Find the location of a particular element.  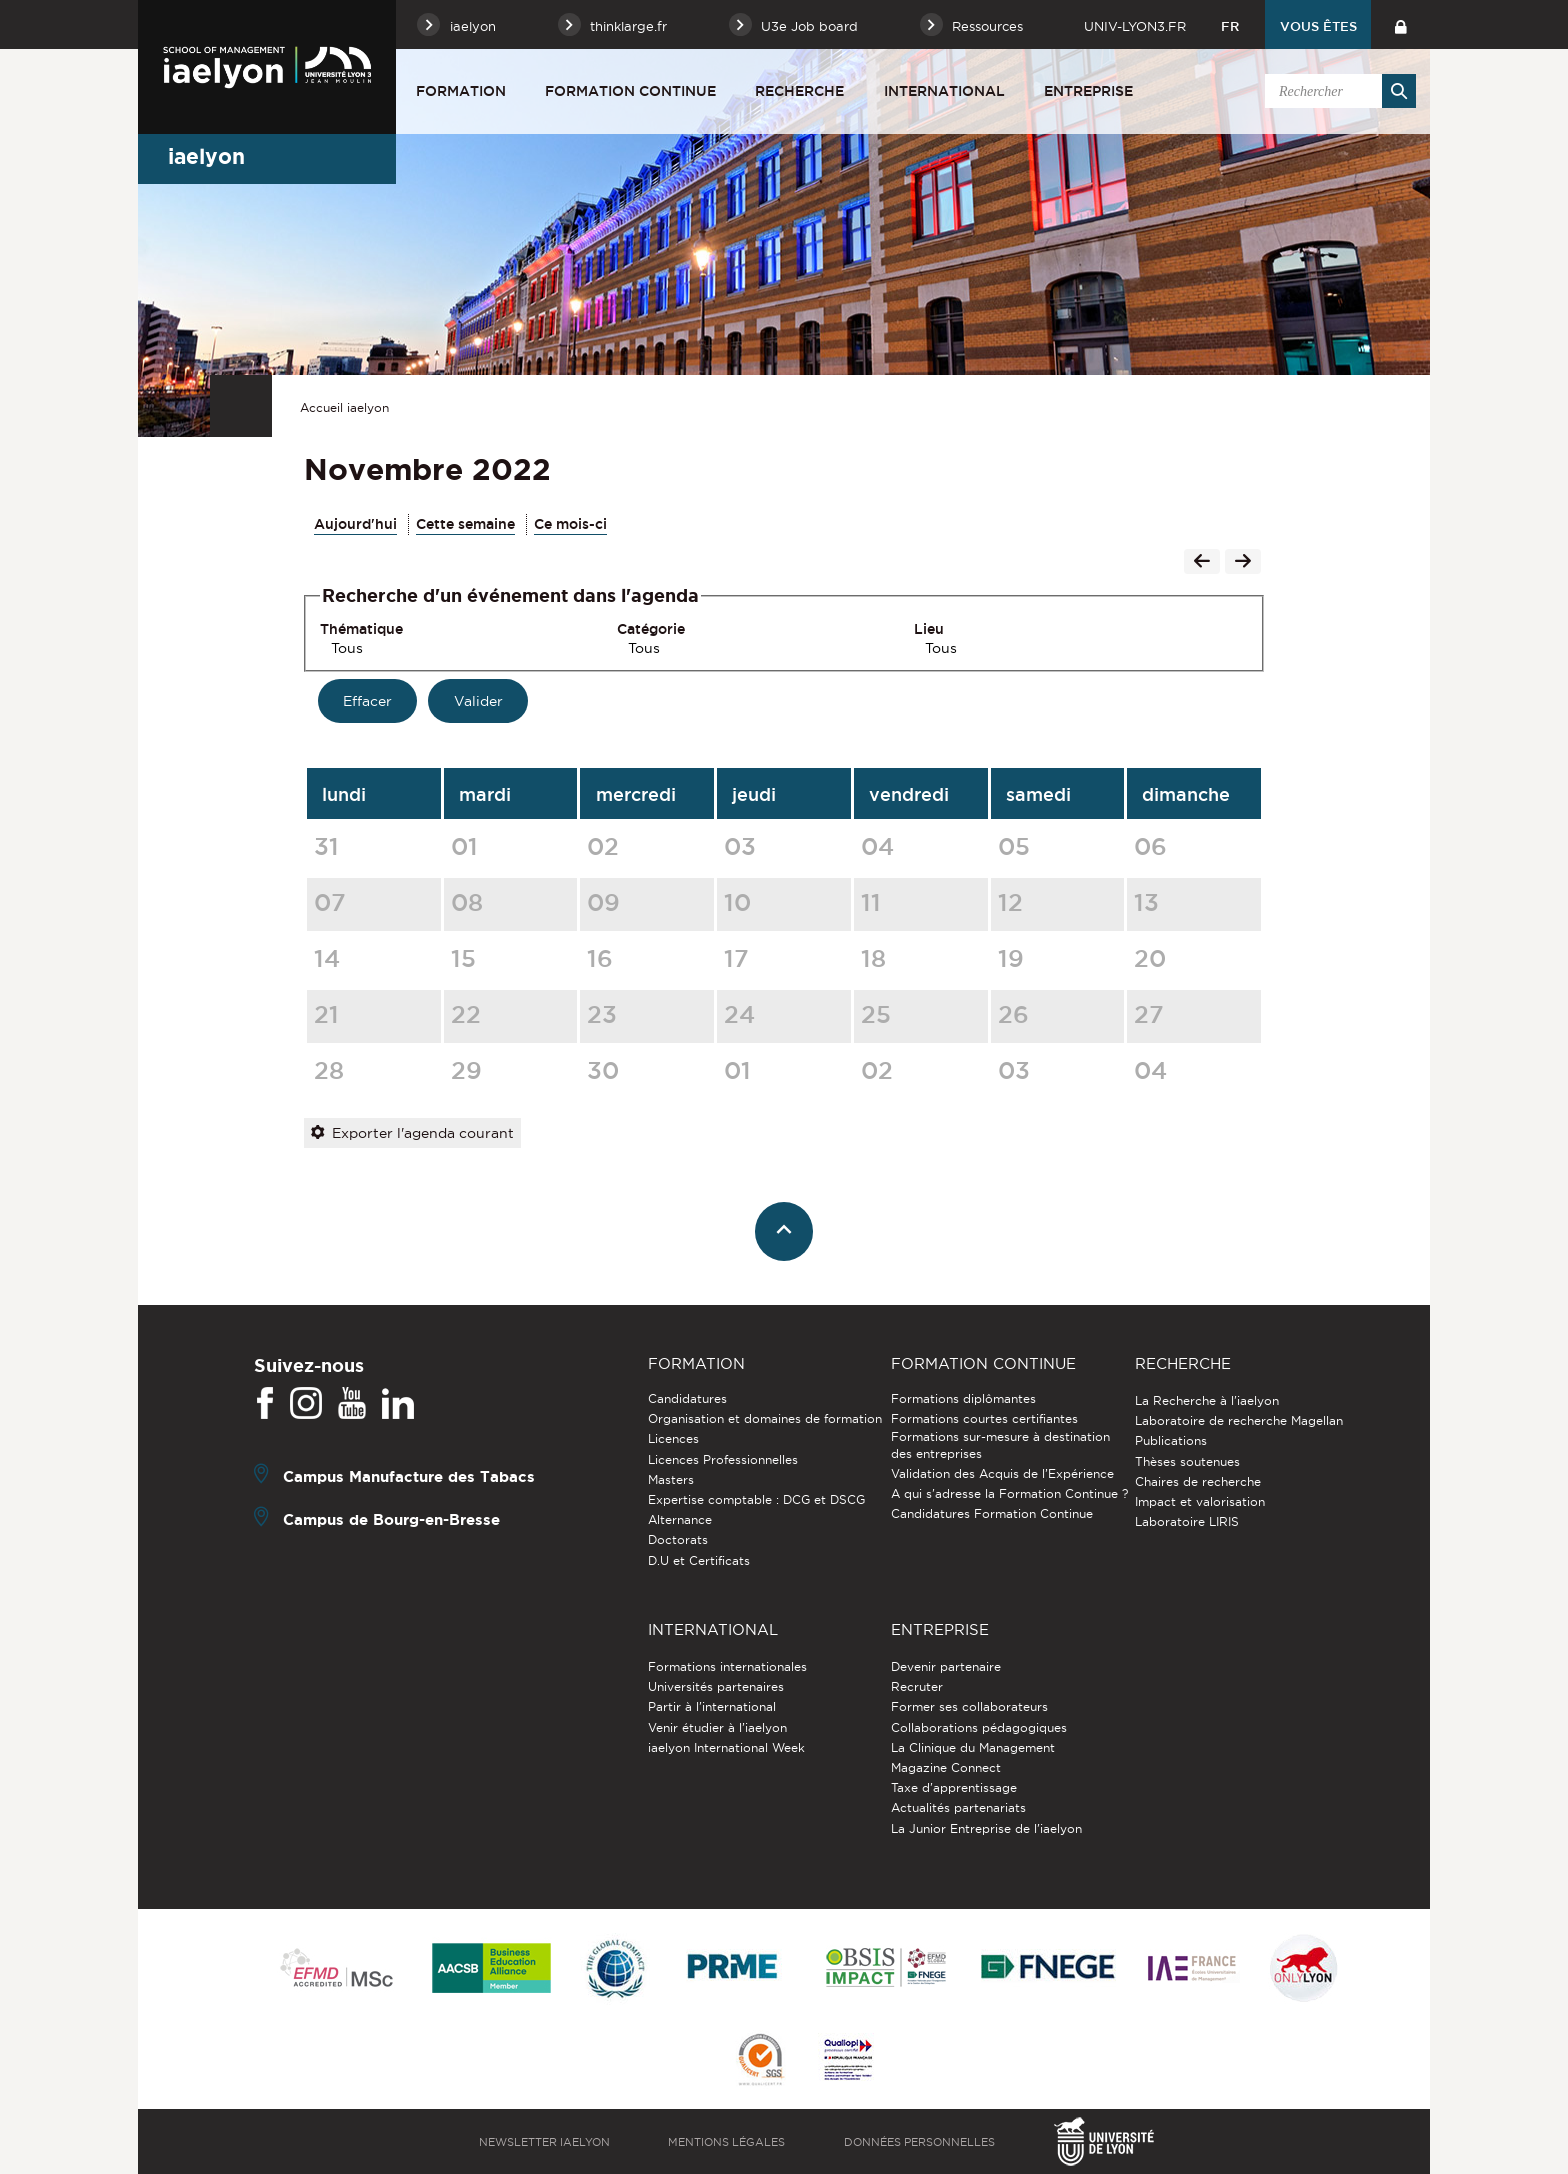

07 is located at coordinates (330, 902).